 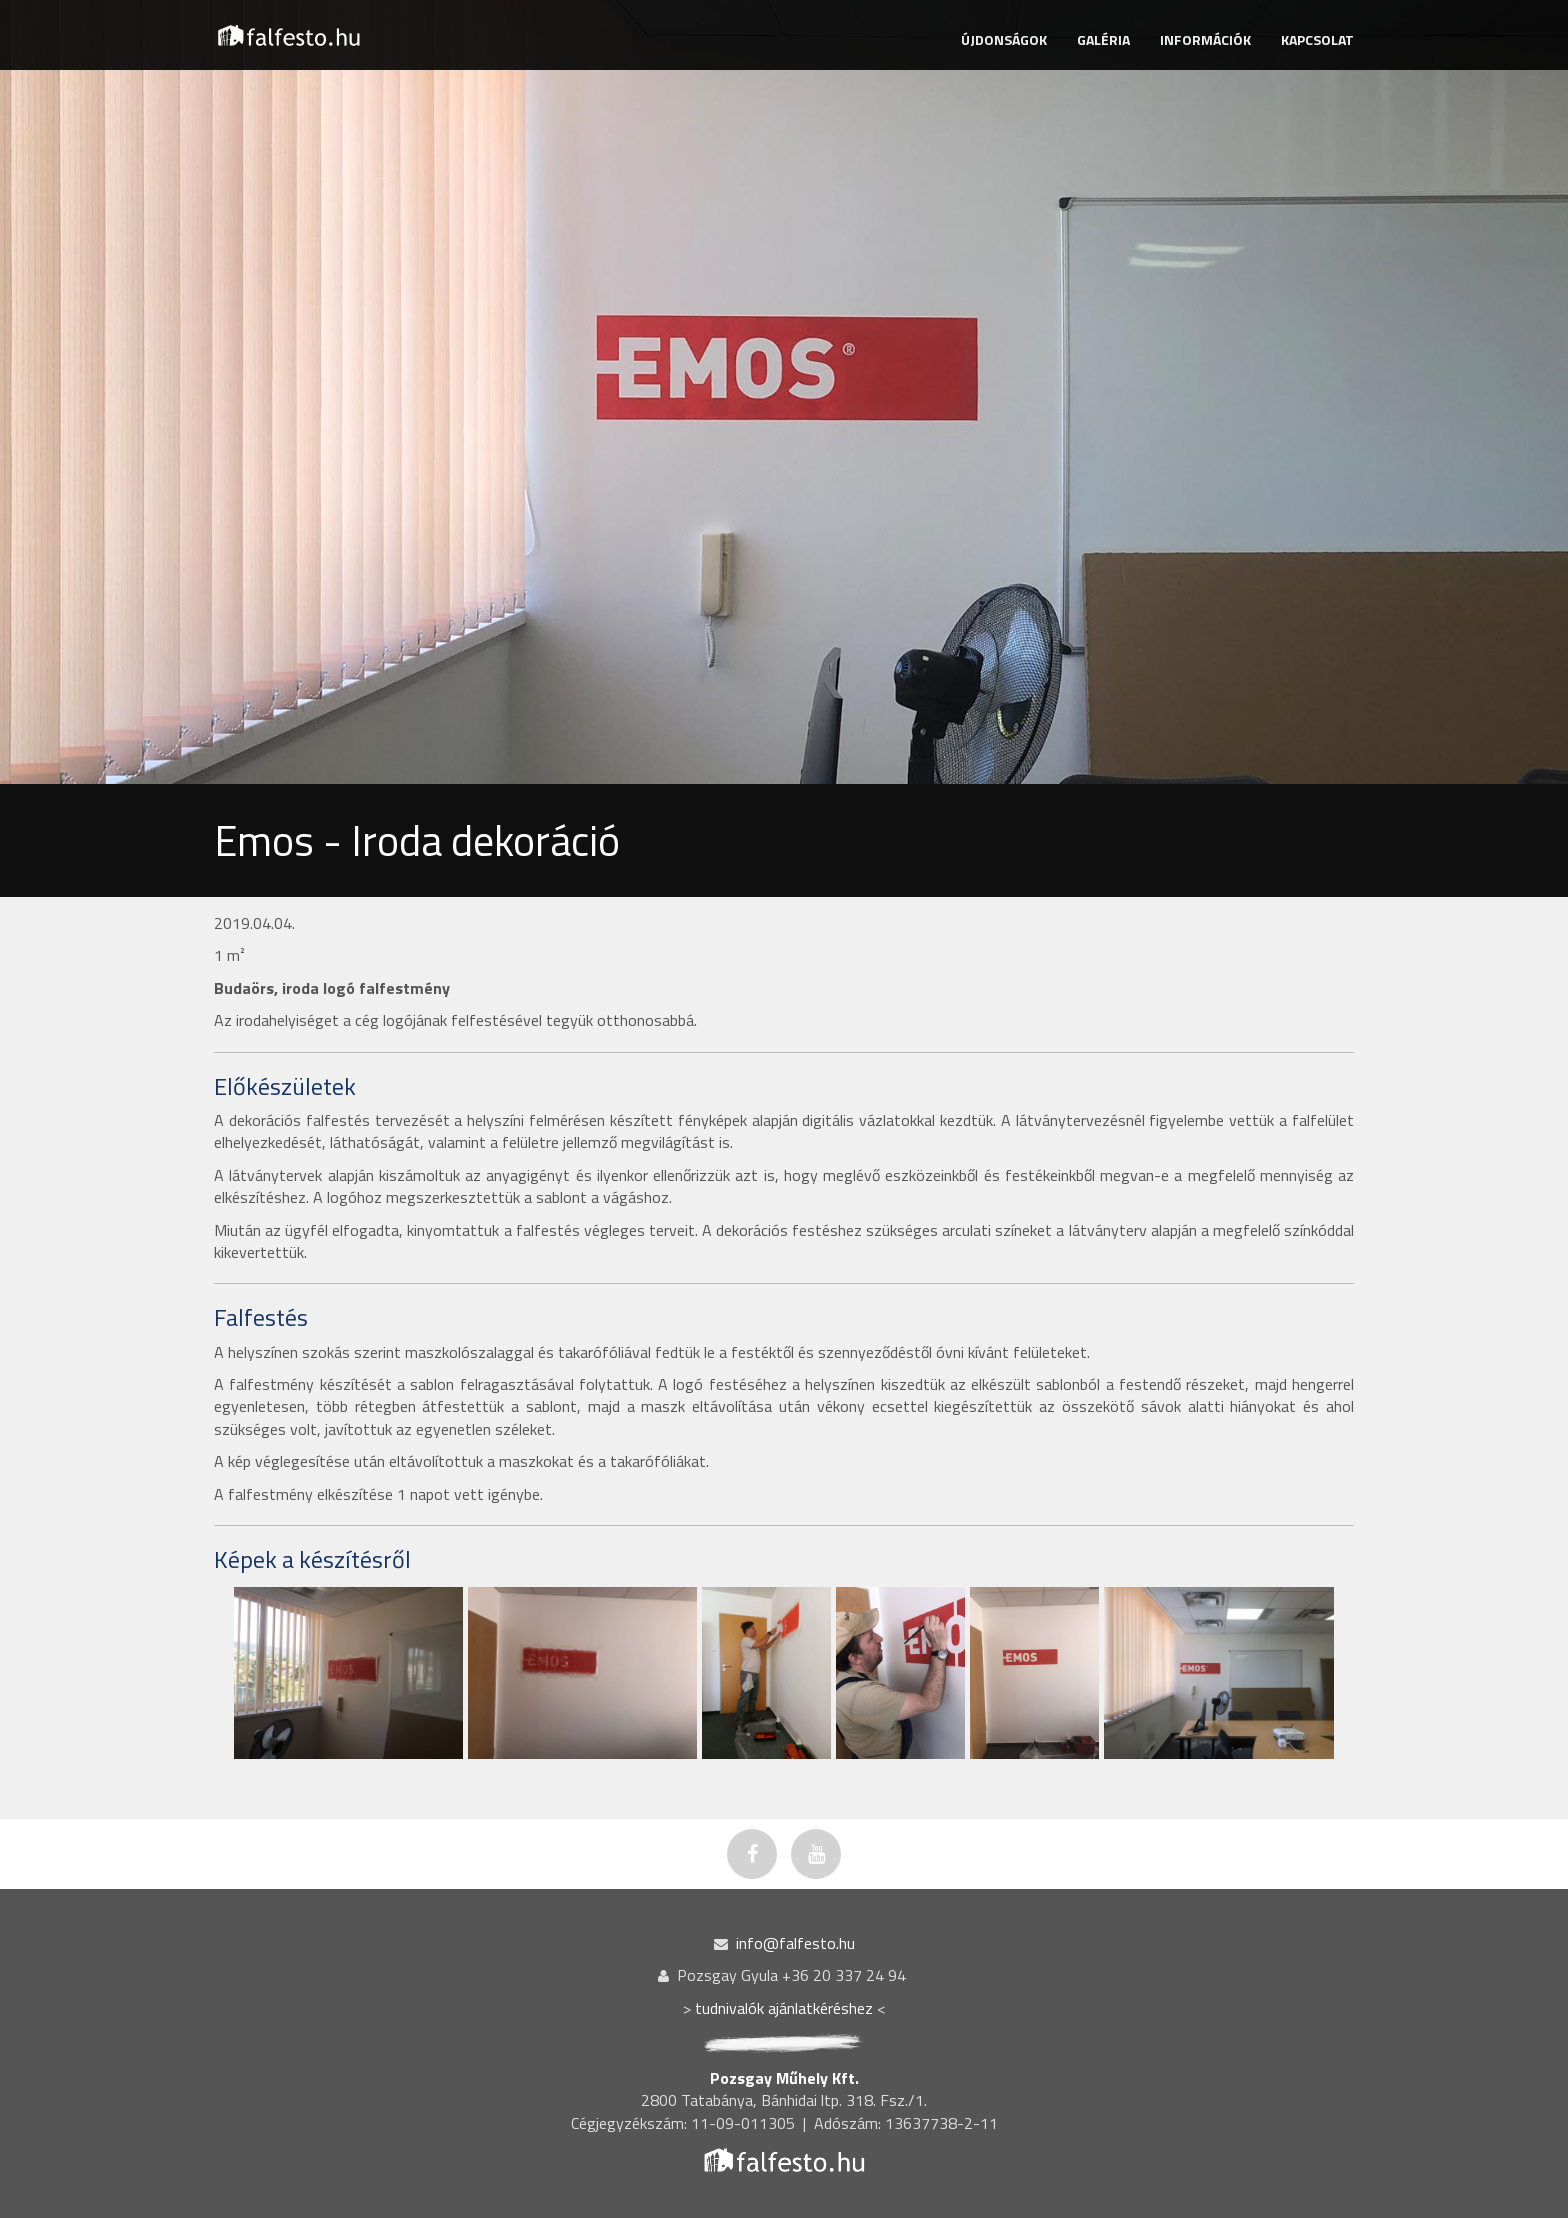 What do you see at coordinates (795, 1943) in the screenshot?
I see `info@falfesto.hu` at bounding box center [795, 1943].